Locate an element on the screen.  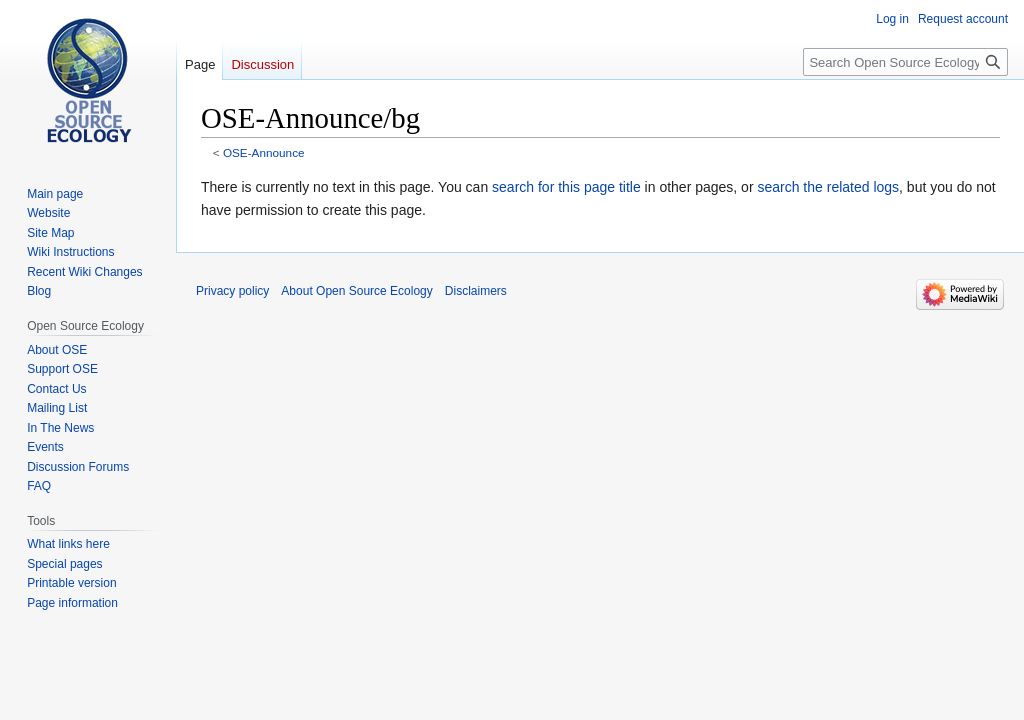
OSE-Announce is located at coordinates (264, 152).